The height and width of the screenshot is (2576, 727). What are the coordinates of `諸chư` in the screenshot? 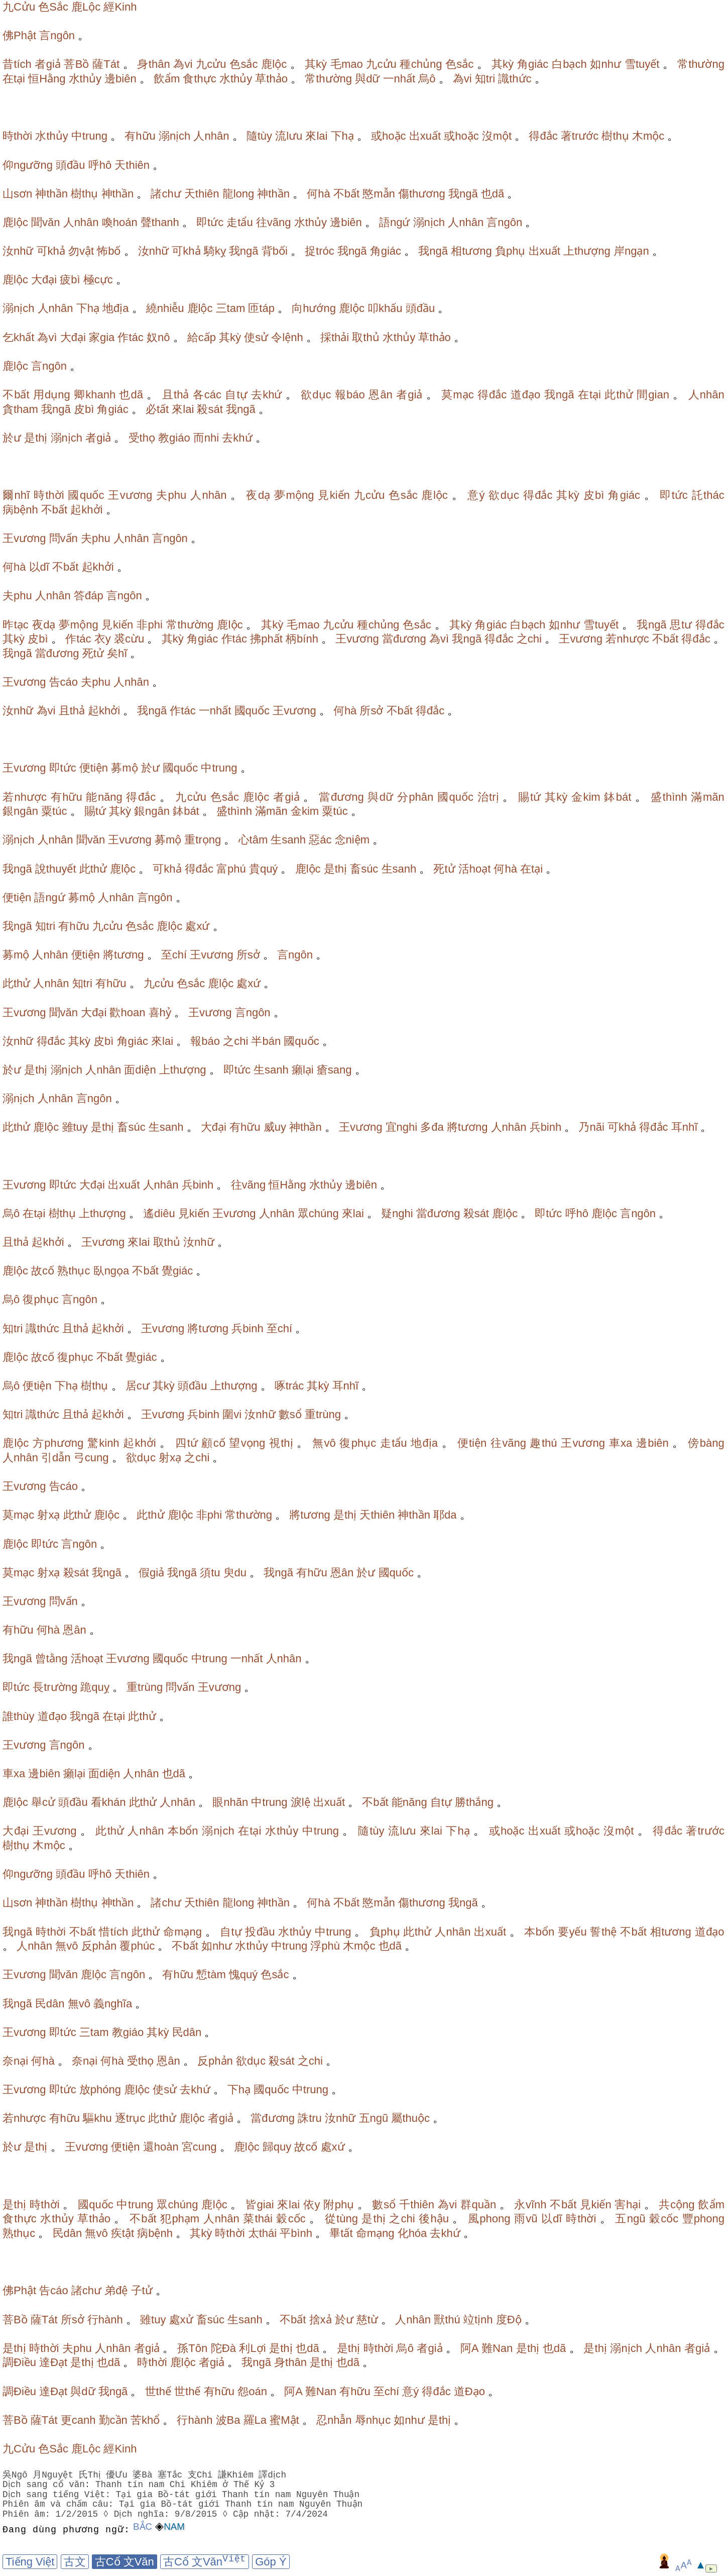 It's located at (166, 193).